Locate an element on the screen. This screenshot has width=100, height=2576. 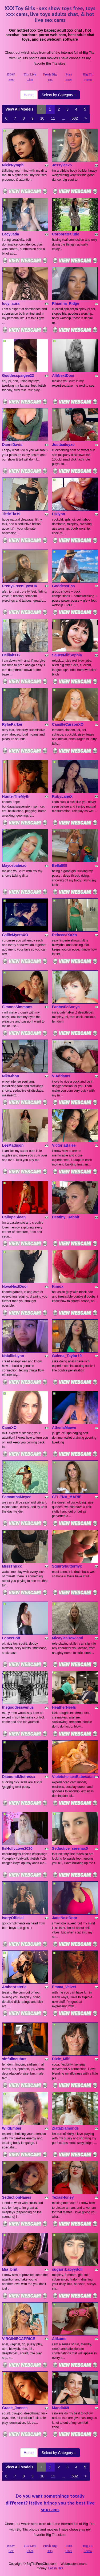
lucy_aura is located at coordinates (10, 303).